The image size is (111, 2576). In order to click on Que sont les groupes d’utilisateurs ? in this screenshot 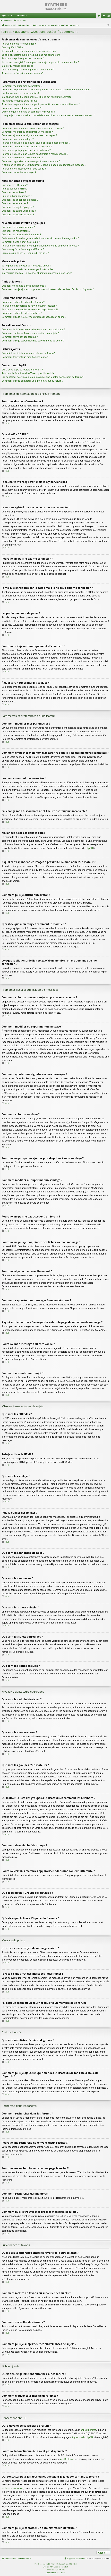, I will do `click(21, 234)`.